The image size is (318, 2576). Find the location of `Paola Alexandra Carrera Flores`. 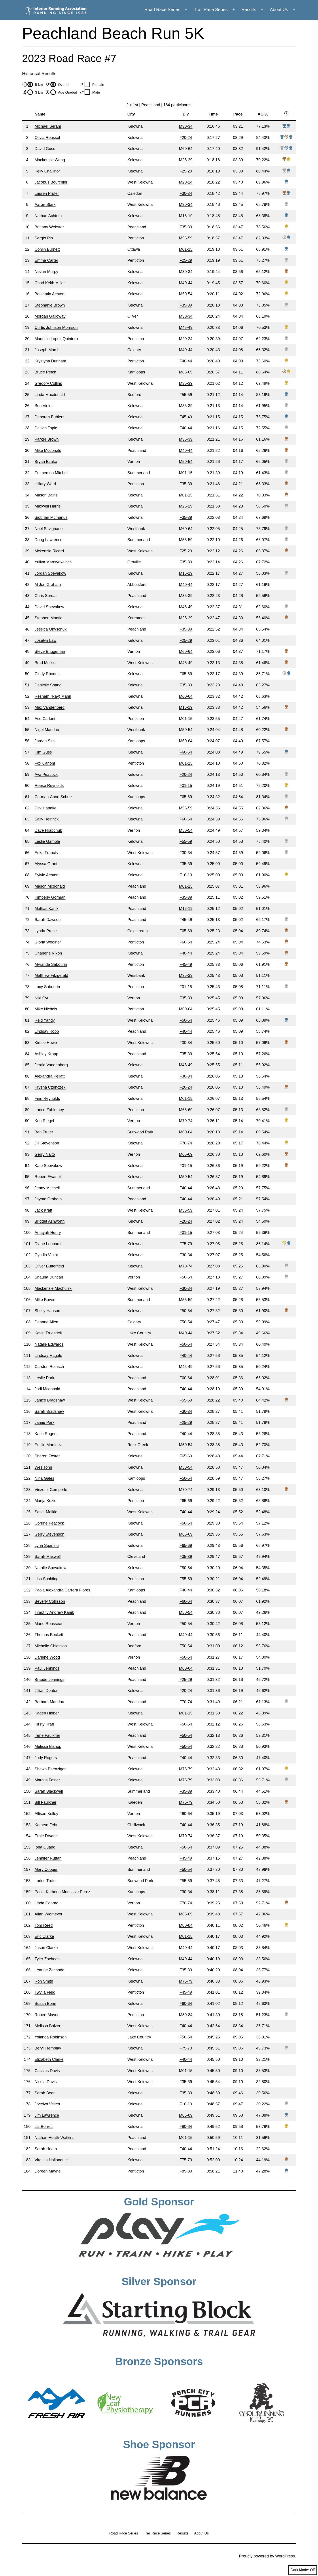

Paola Alexandra Carrera Flores is located at coordinates (62, 1590).